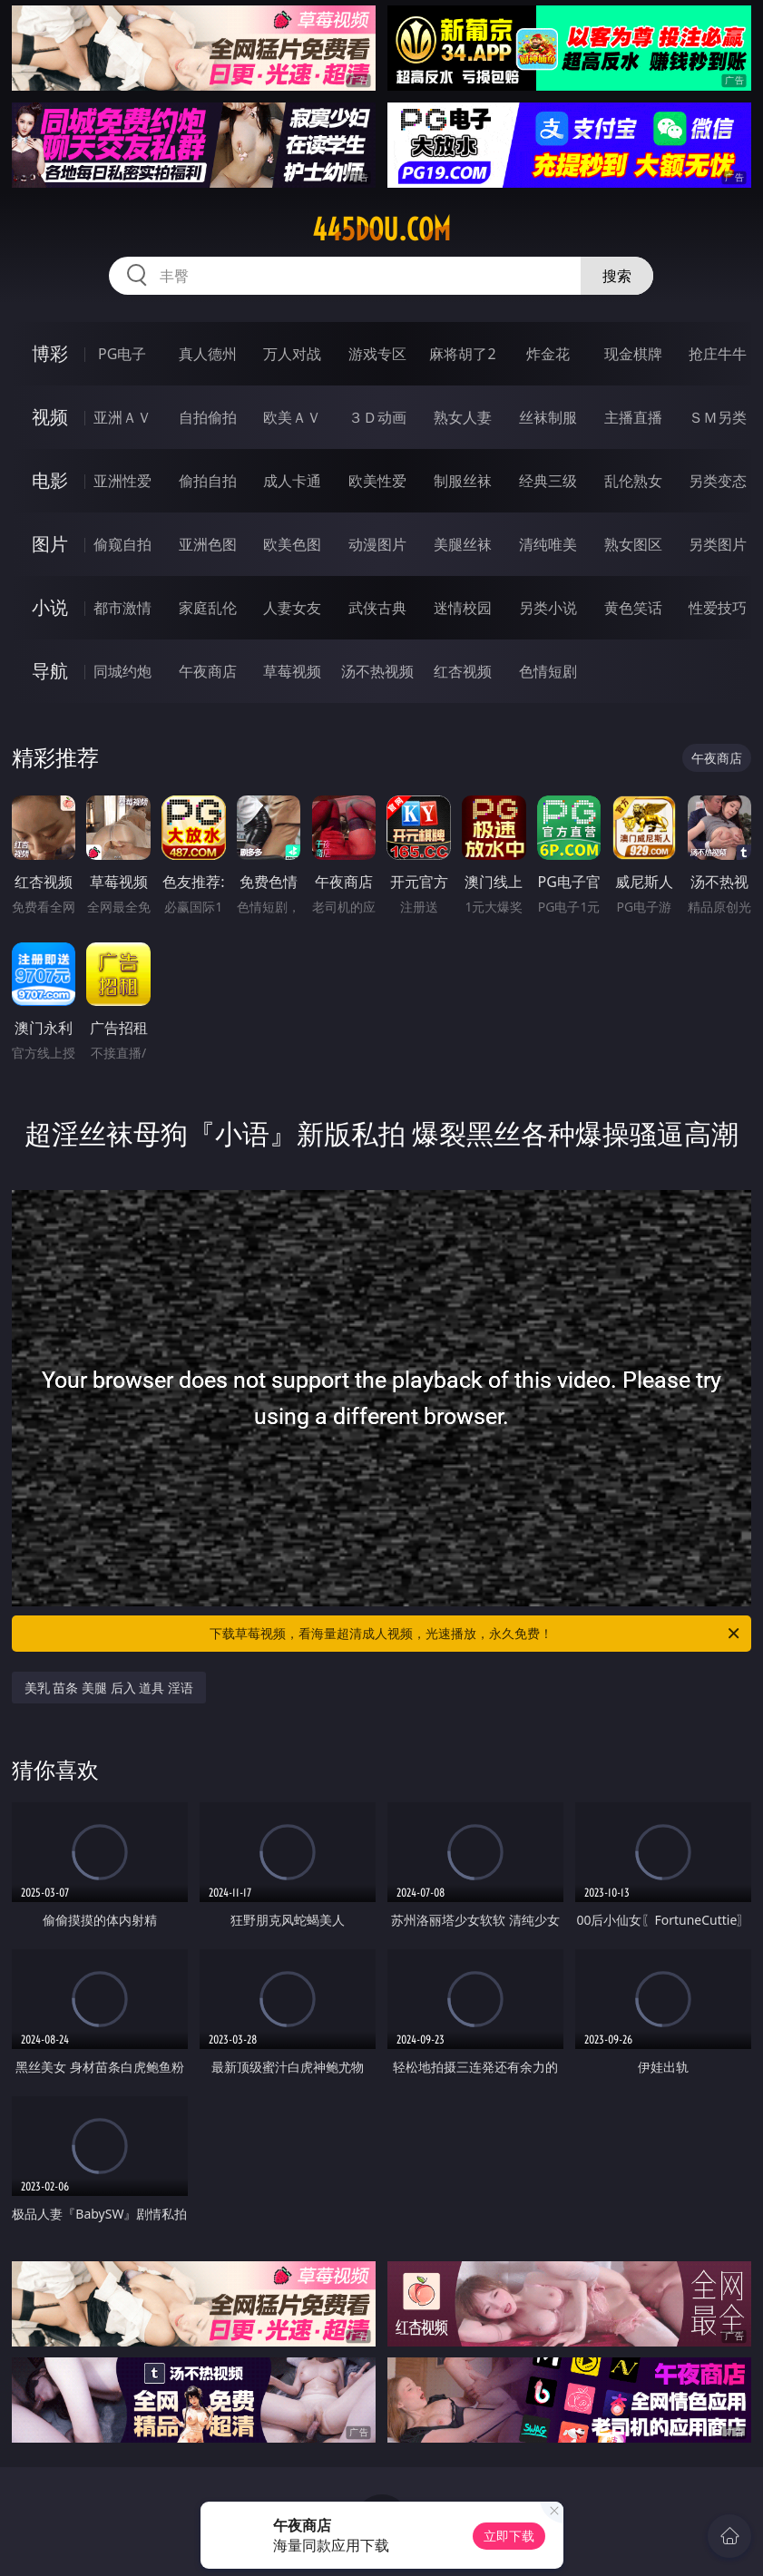 This screenshot has width=763, height=2576. Describe the element at coordinates (377, 671) in the screenshot. I see `汤不热视频` at that location.